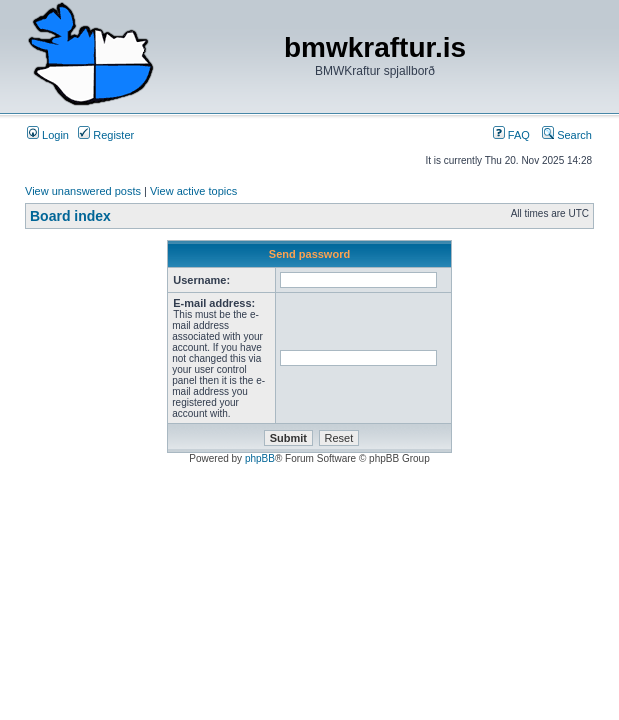 Image resolution: width=619 pixels, height=720 pixels. Describe the element at coordinates (511, 135) in the screenshot. I see `FAQ` at that location.